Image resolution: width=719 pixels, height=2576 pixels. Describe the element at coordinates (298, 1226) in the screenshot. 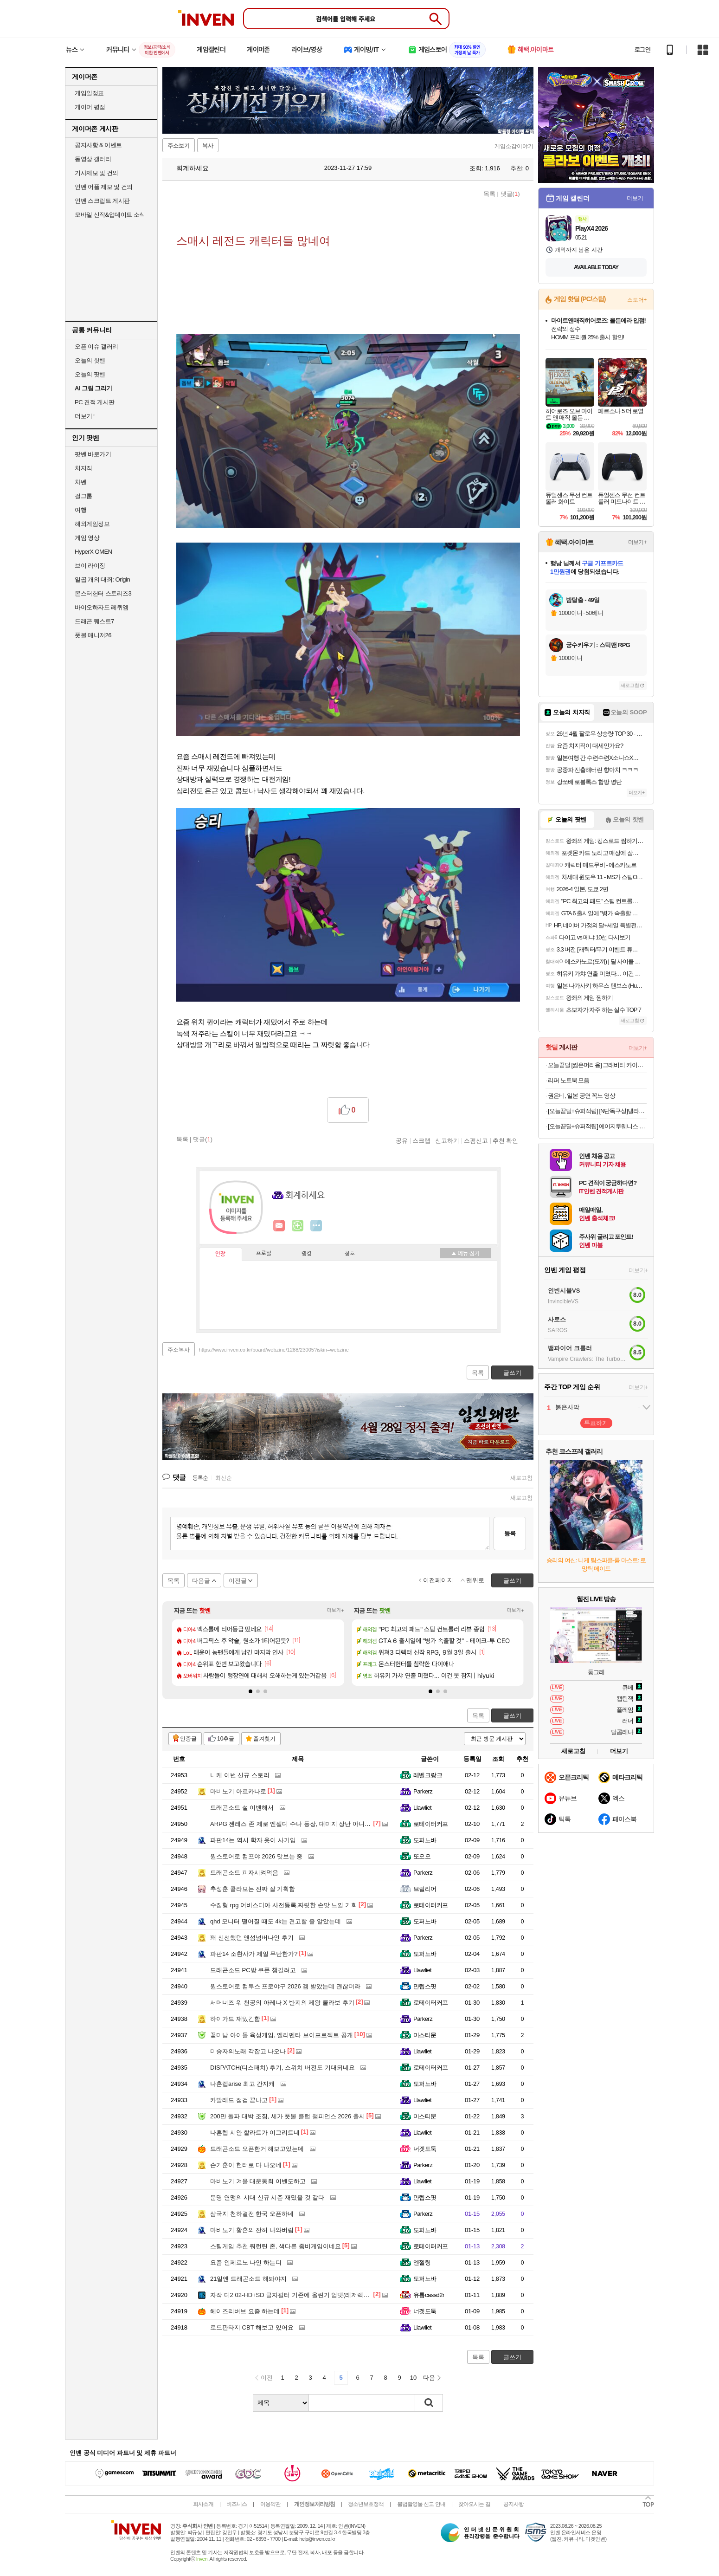

I see `이니힐링` at that location.